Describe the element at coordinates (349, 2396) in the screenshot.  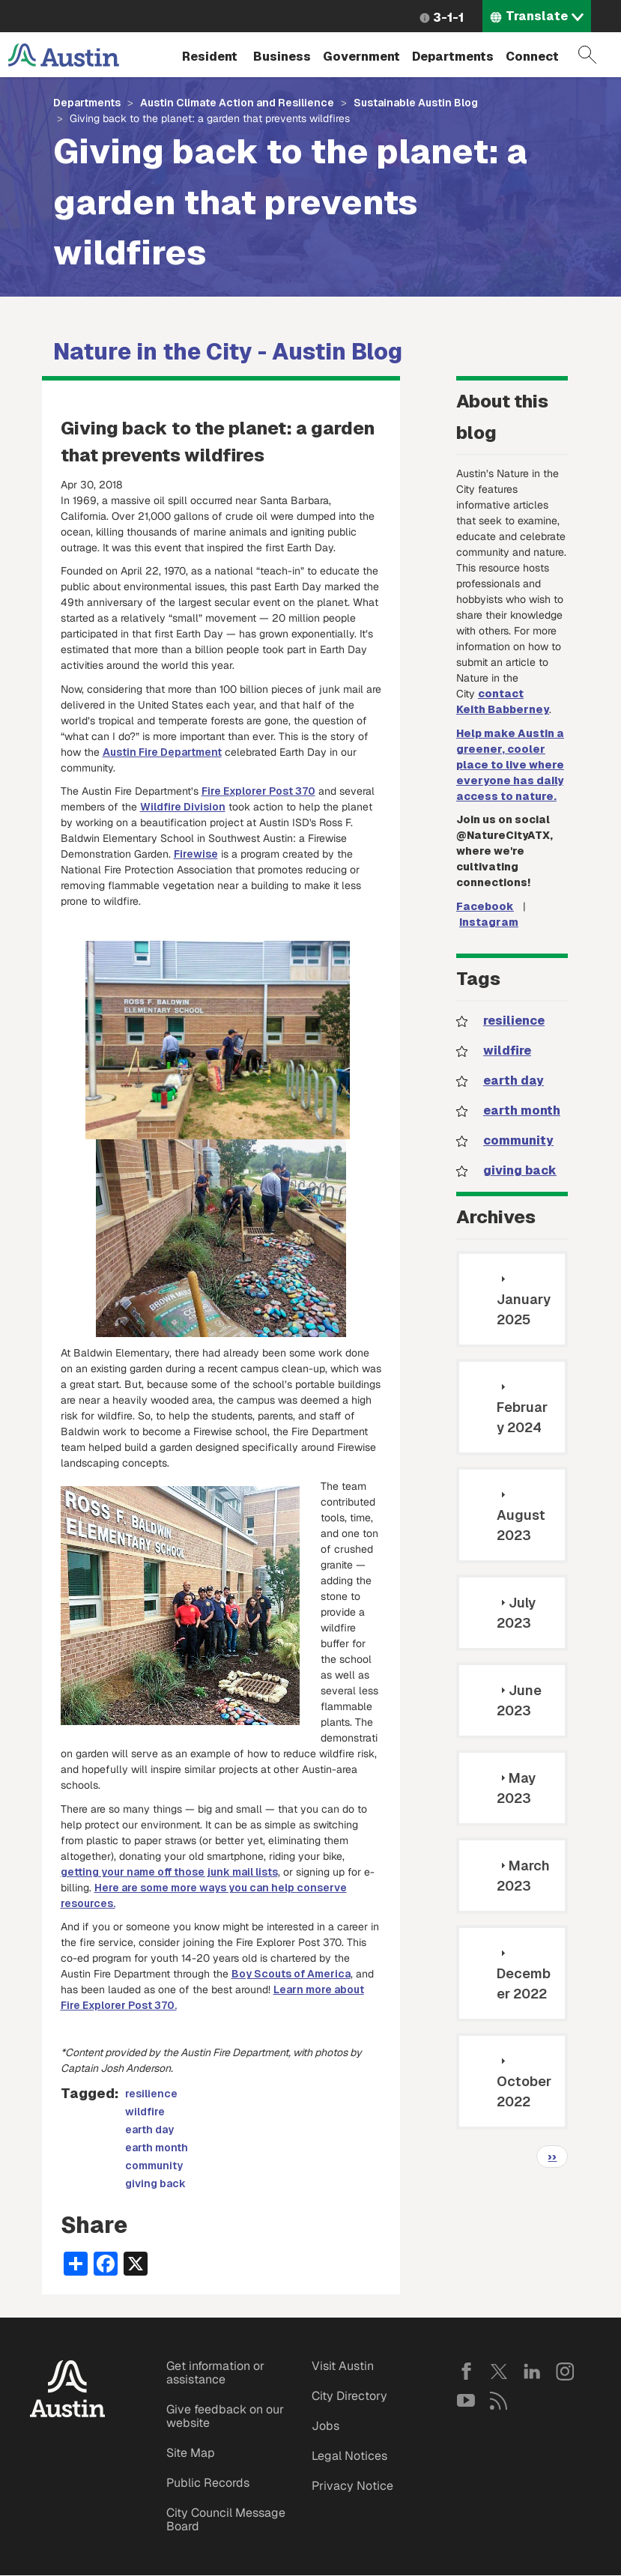
I see `City Directory` at that location.